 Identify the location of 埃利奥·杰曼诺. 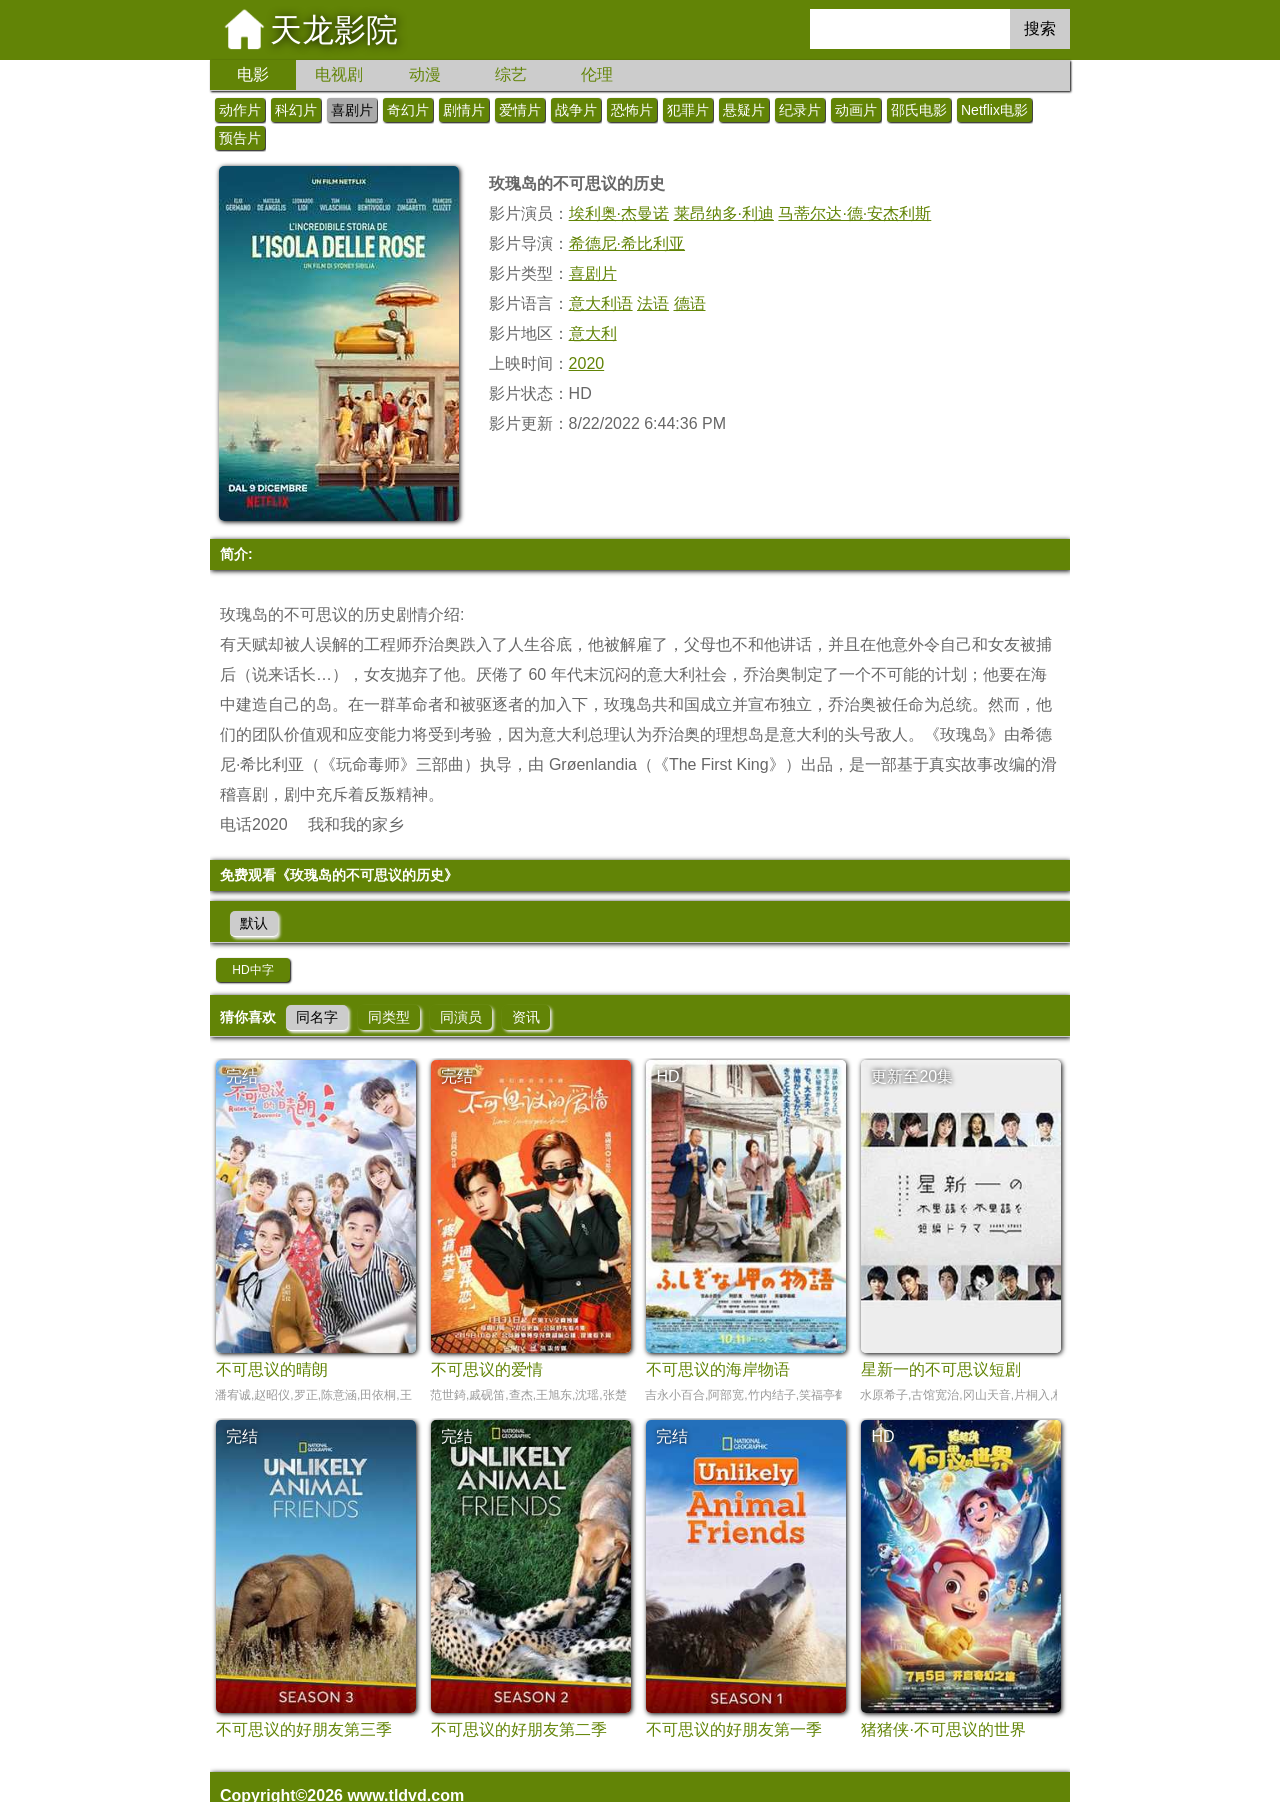
(619, 213).